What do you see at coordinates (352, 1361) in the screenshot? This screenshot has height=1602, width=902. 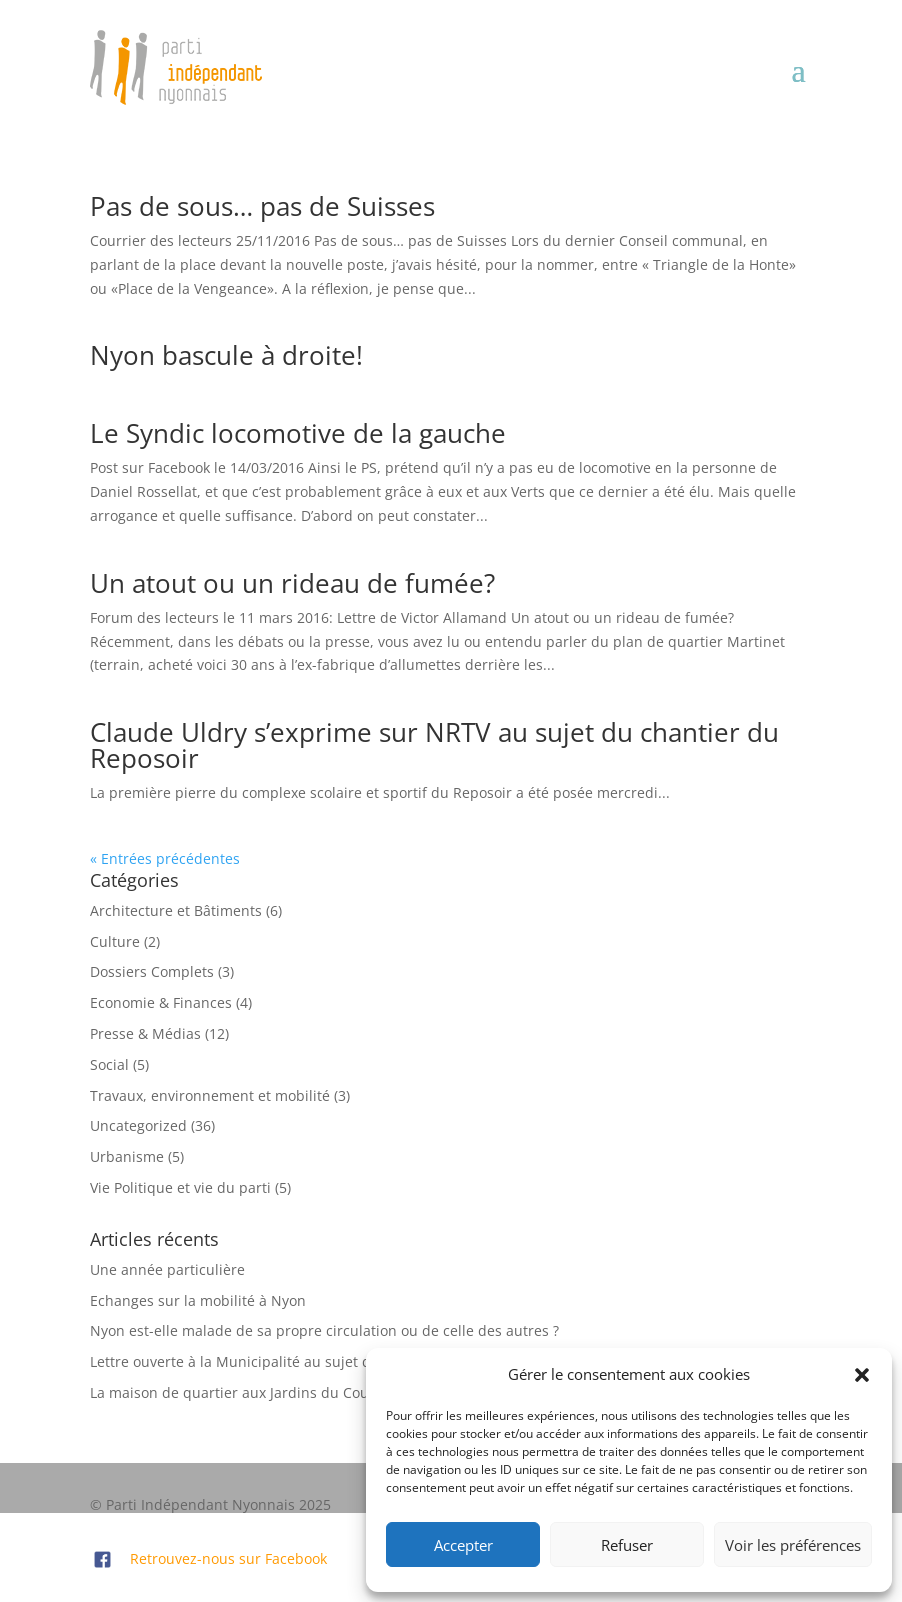 I see `Lettre ouverte à la Municipalité au sujet de la place de la gare et des finances:` at bounding box center [352, 1361].